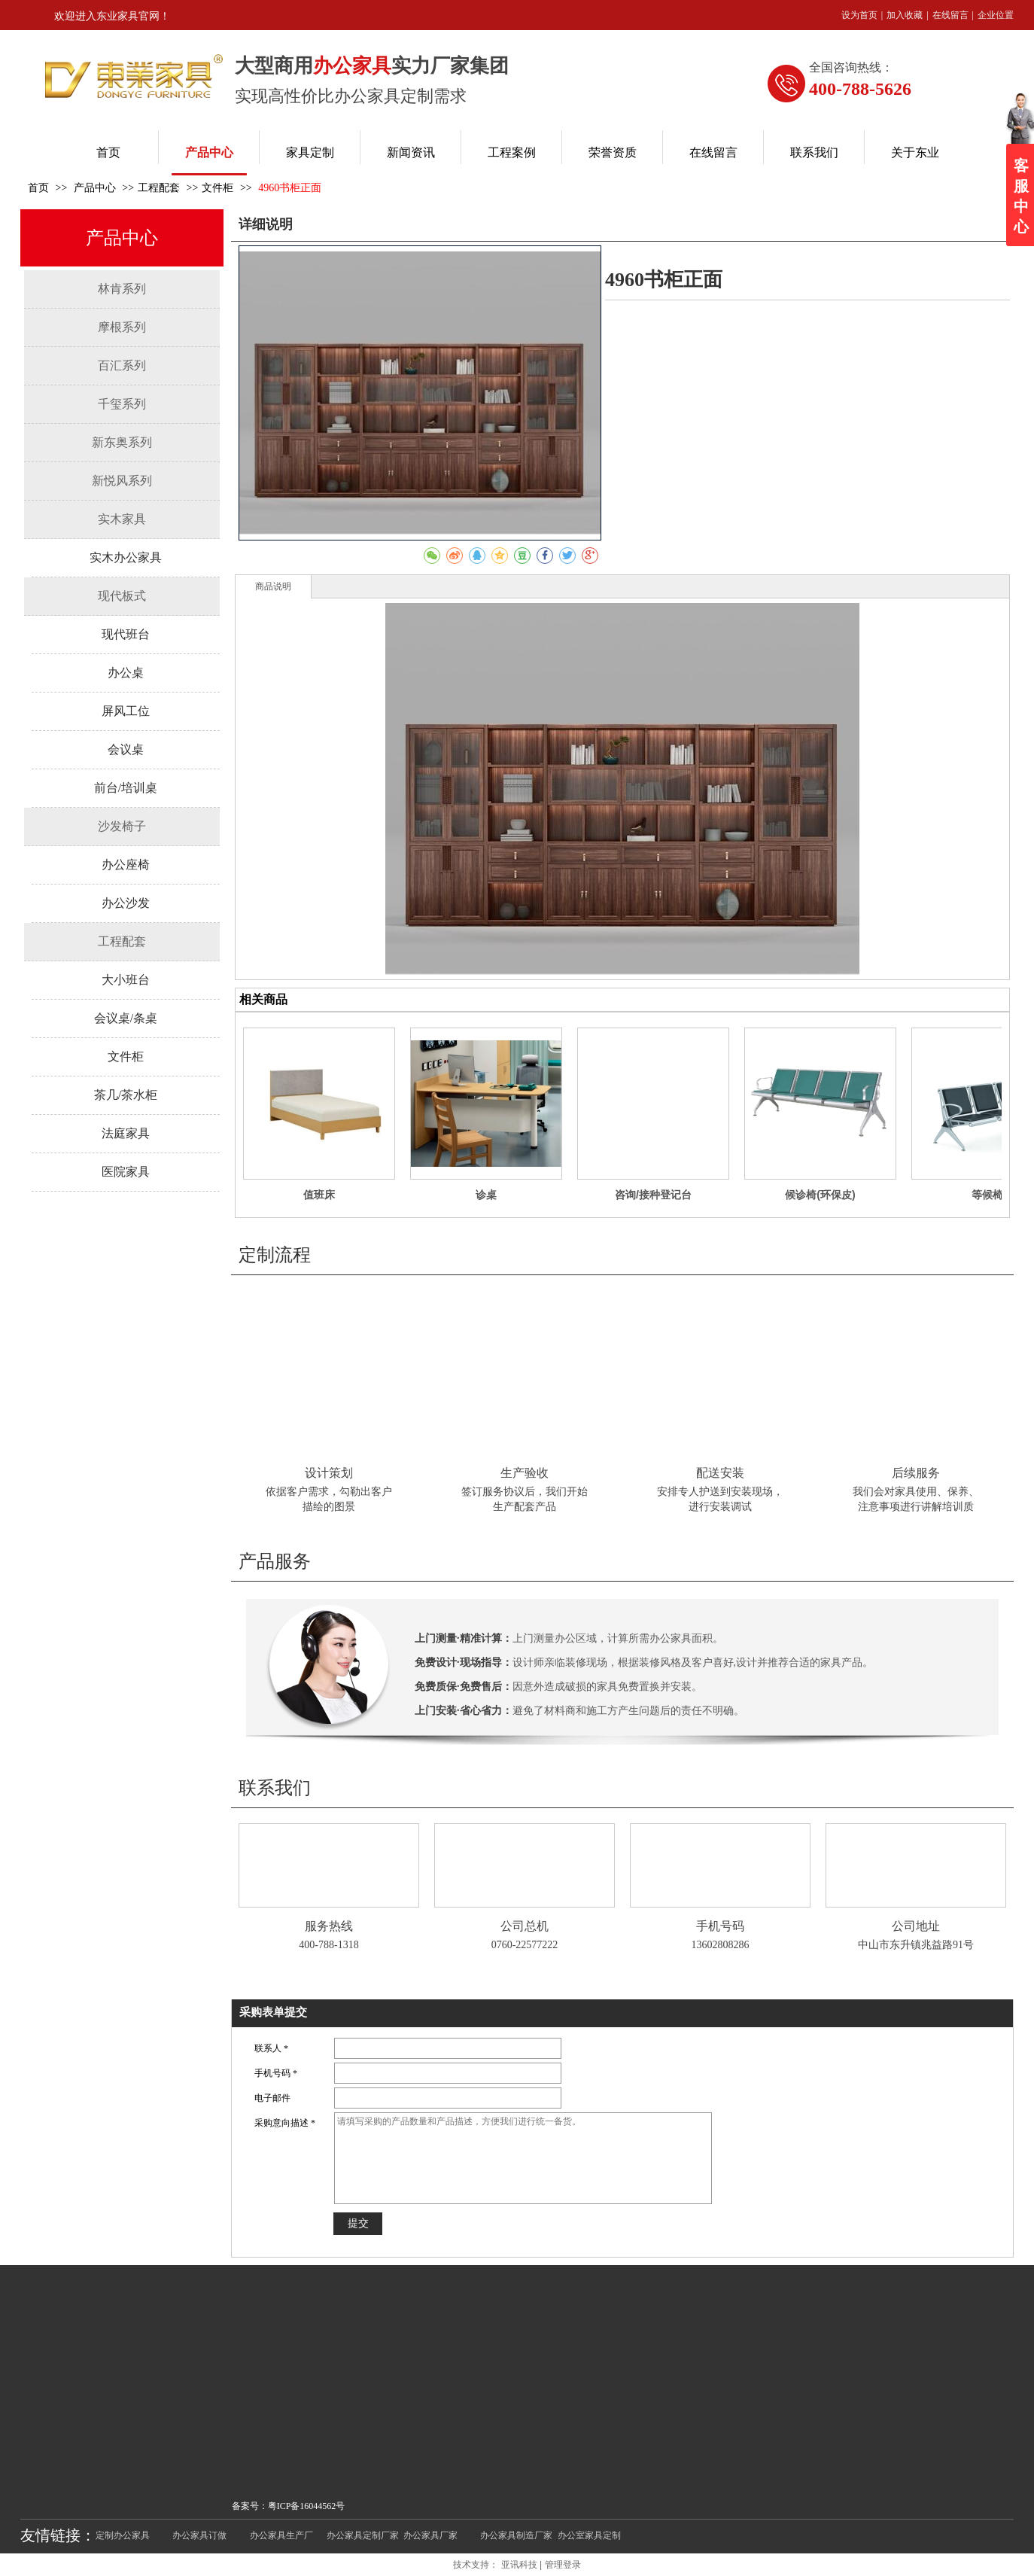 This screenshot has width=1034, height=2576. I want to click on 办公桌, so click(126, 672).